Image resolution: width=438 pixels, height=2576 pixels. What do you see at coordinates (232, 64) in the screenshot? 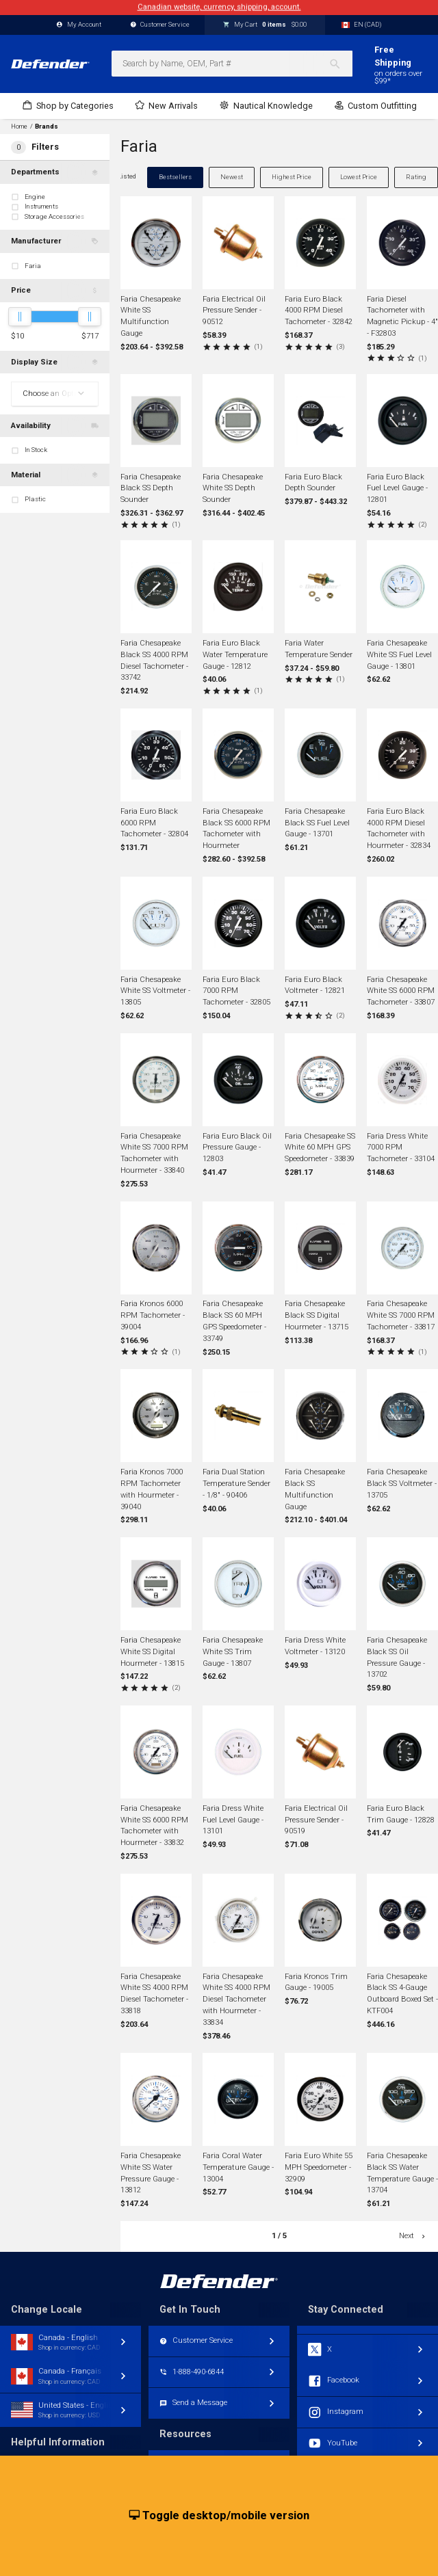
I see `[combobox]` at bounding box center [232, 64].